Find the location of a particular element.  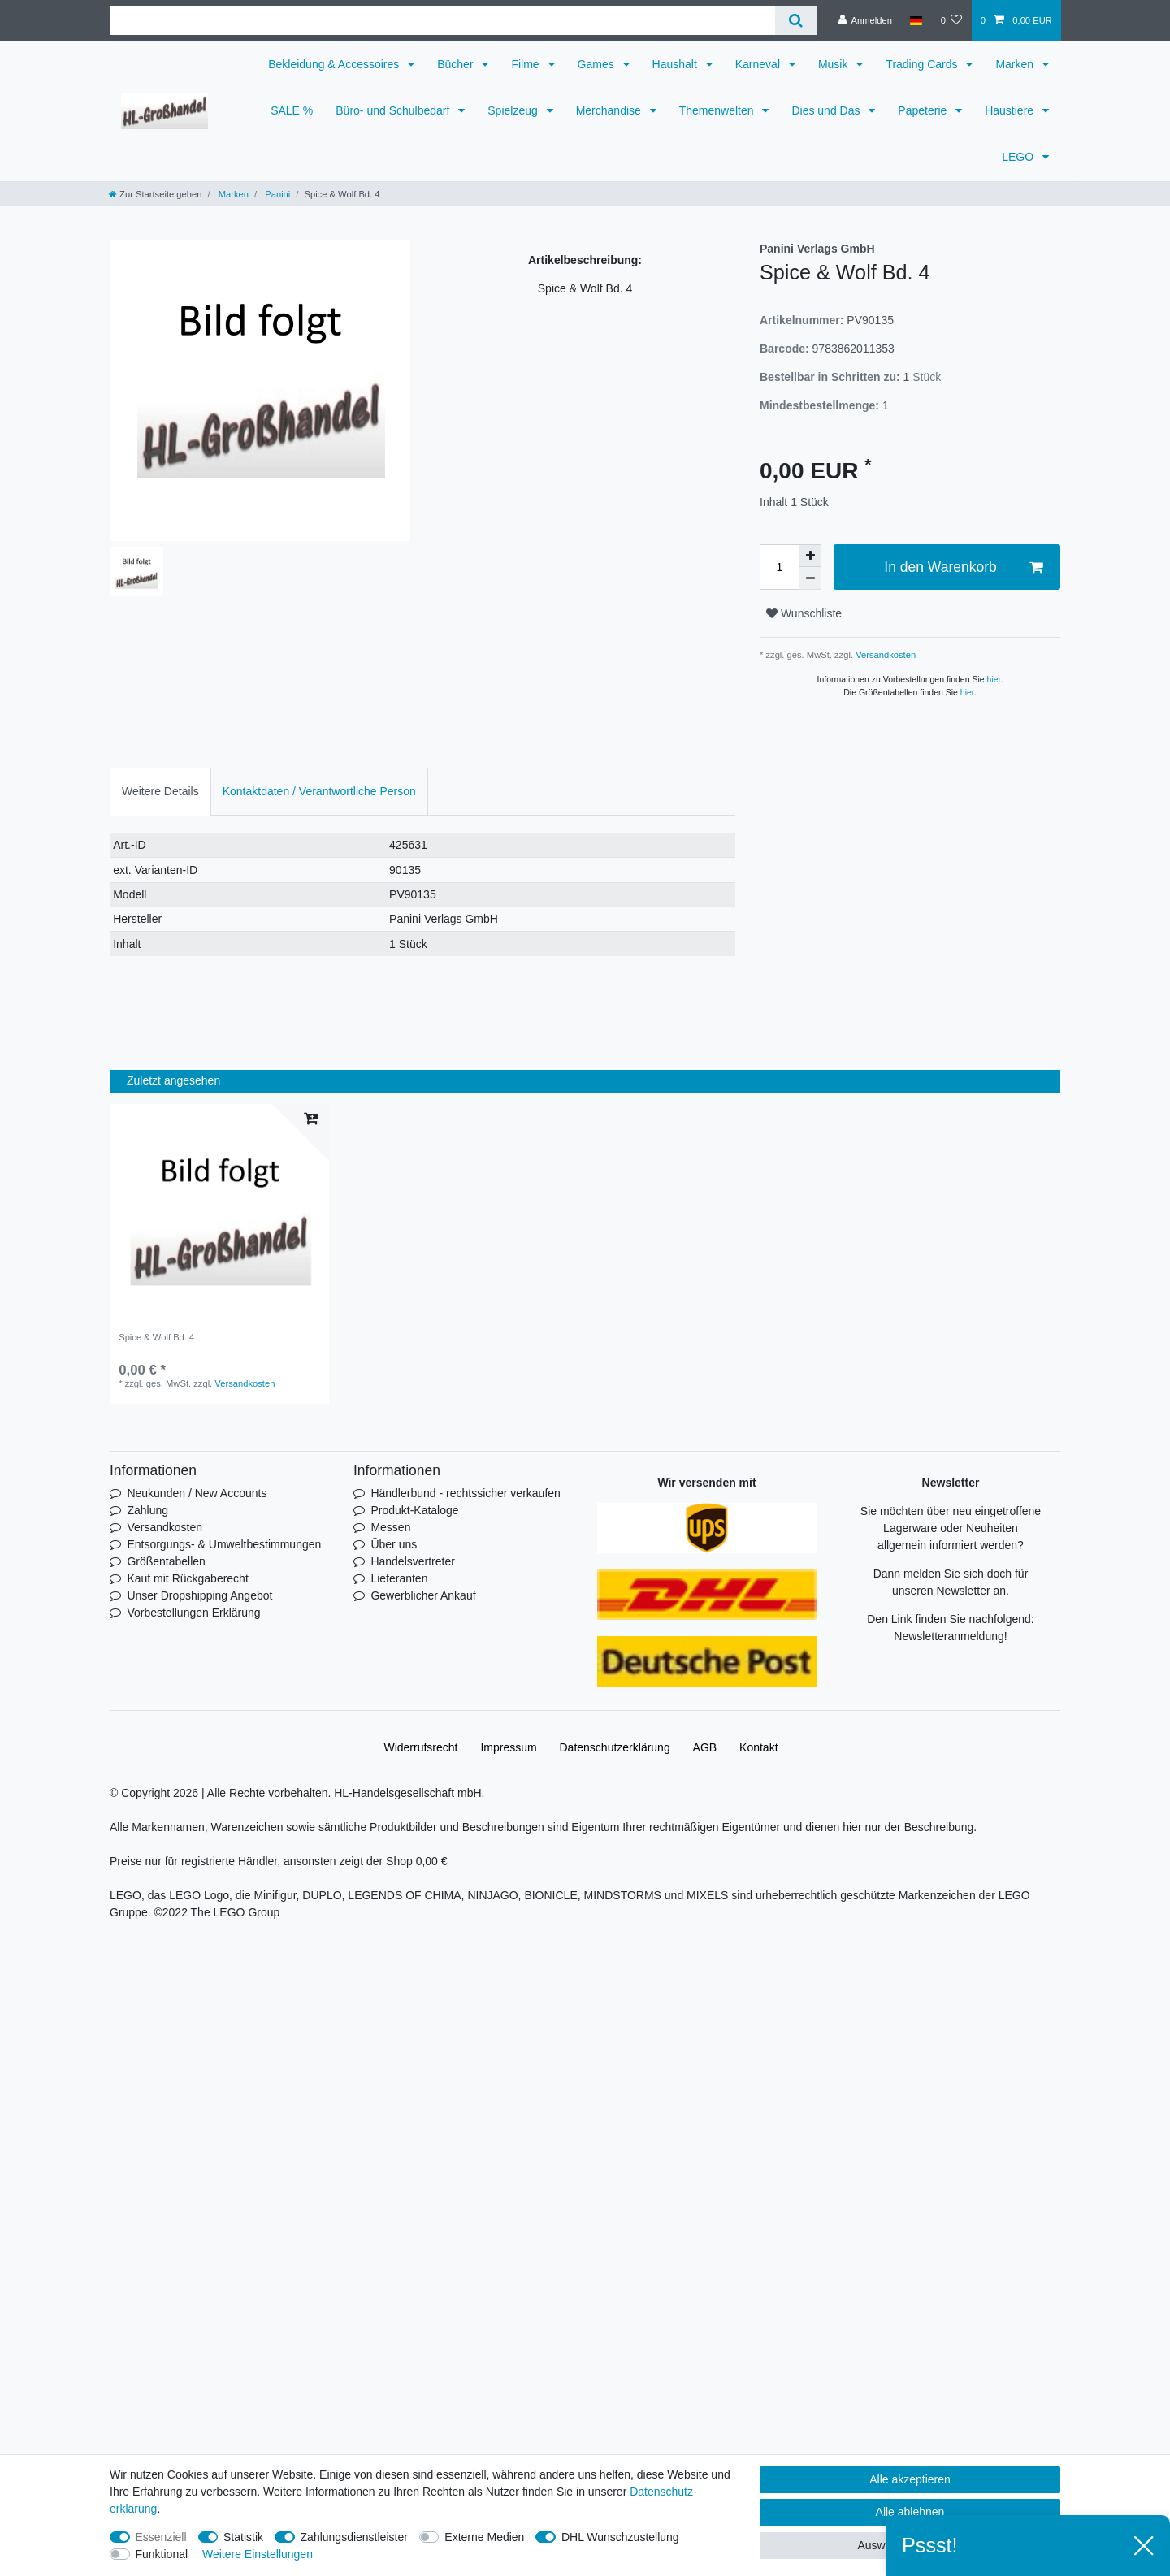

Weitere Einstellungen is located at coordinates (257, 2554).